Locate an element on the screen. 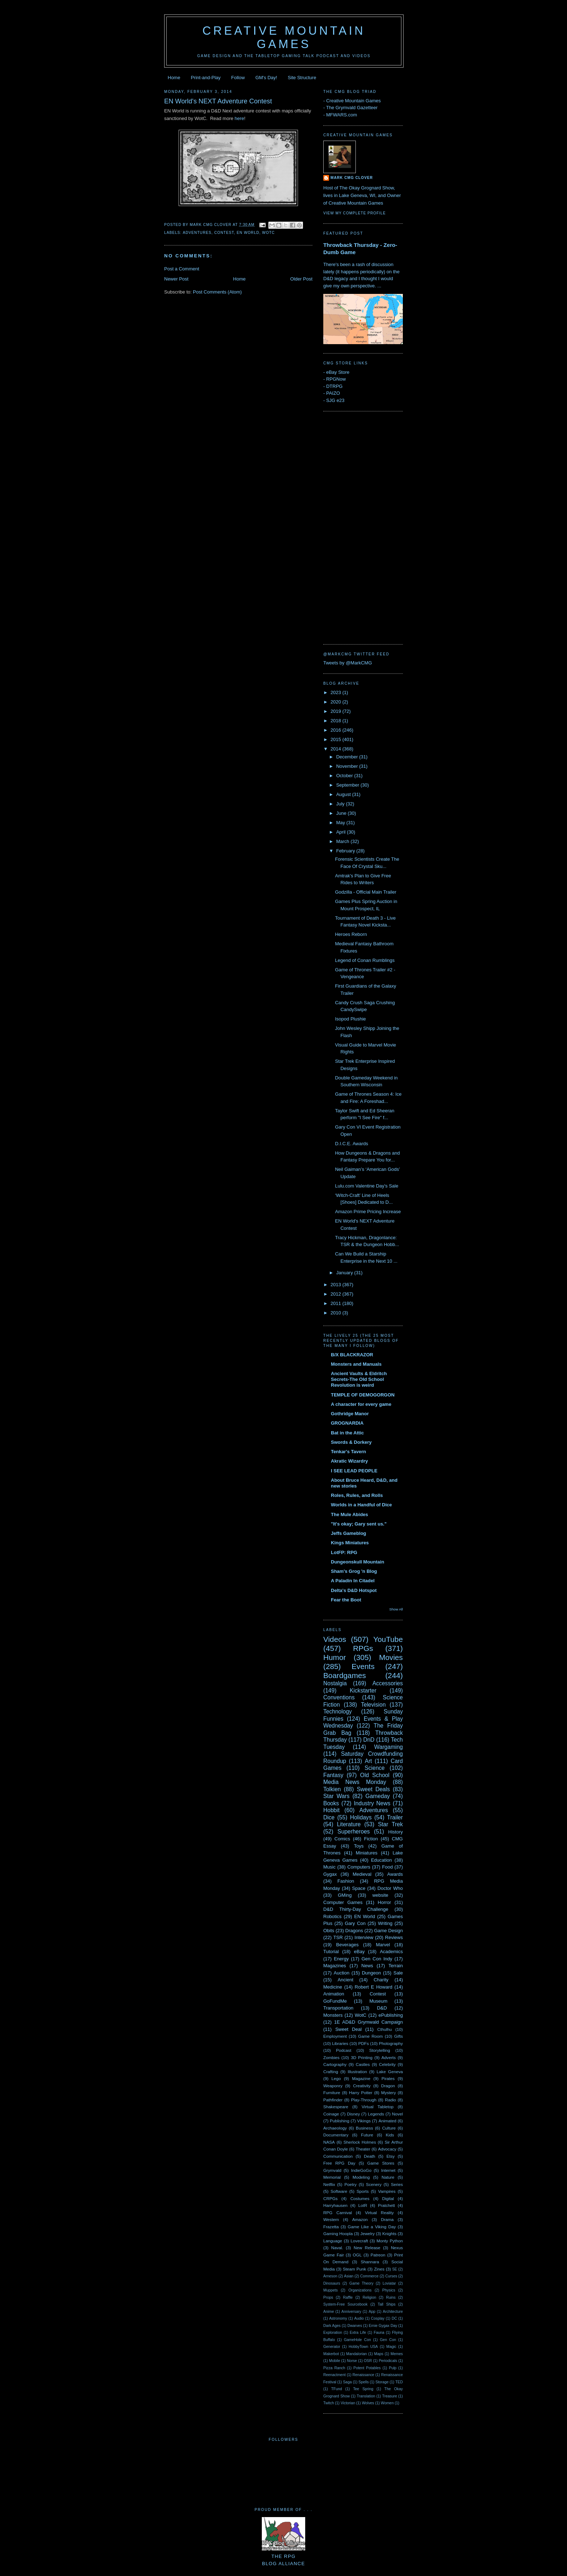 This screenshot has width=567, height=2576. Game Design is located at coordinates (388, 1930).